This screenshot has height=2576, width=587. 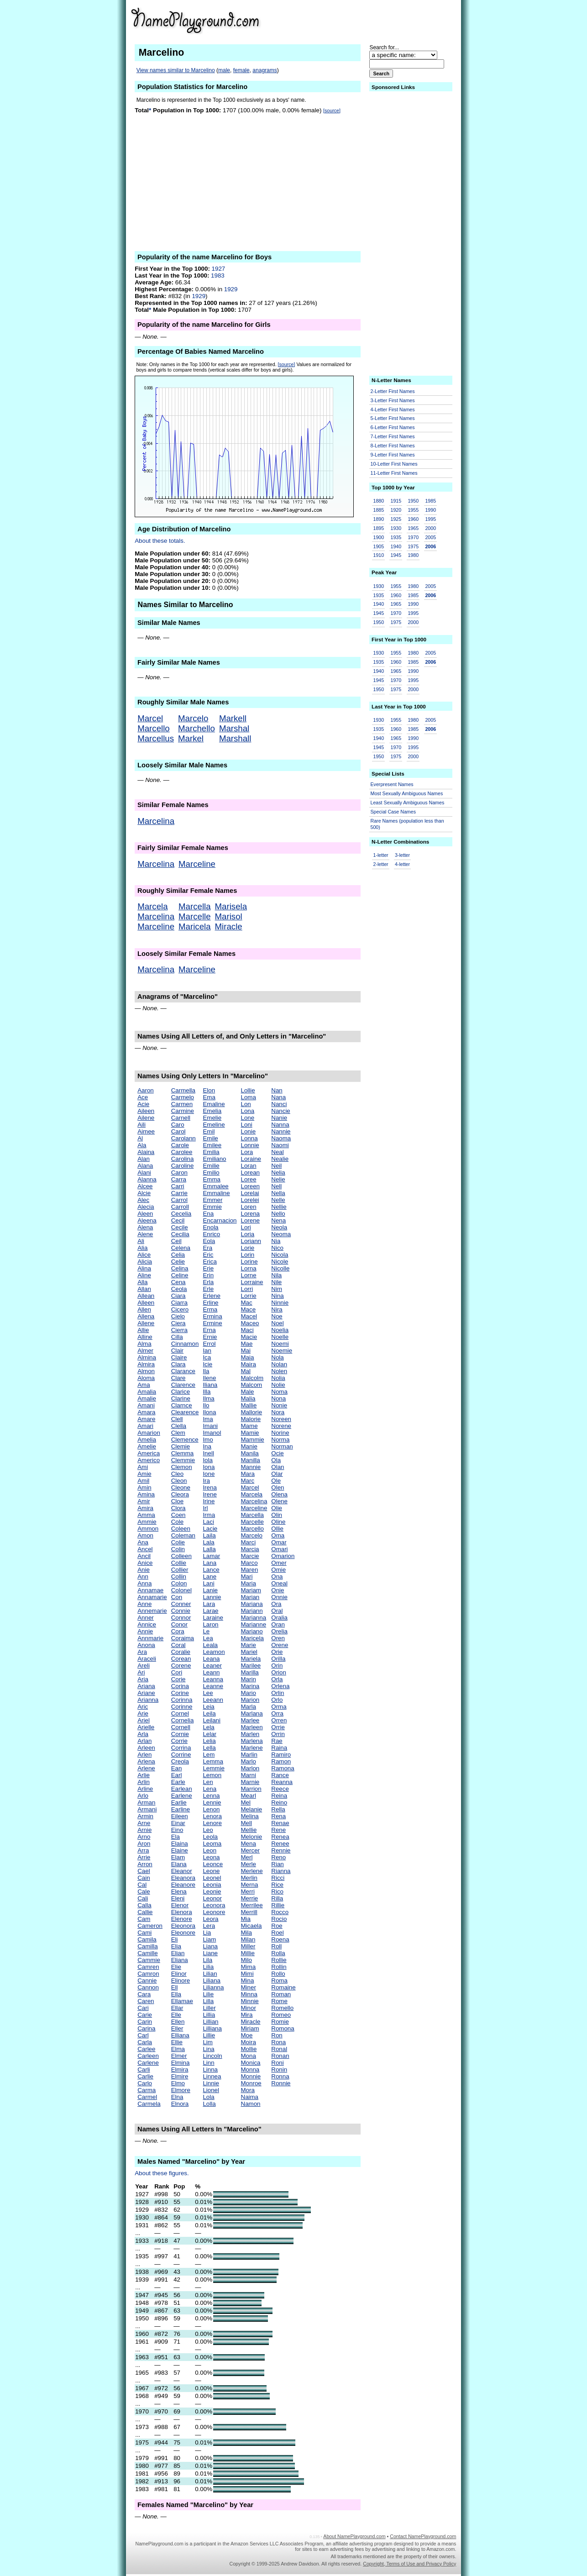 I want to click on Ilo, so click(x=206, y=1405).